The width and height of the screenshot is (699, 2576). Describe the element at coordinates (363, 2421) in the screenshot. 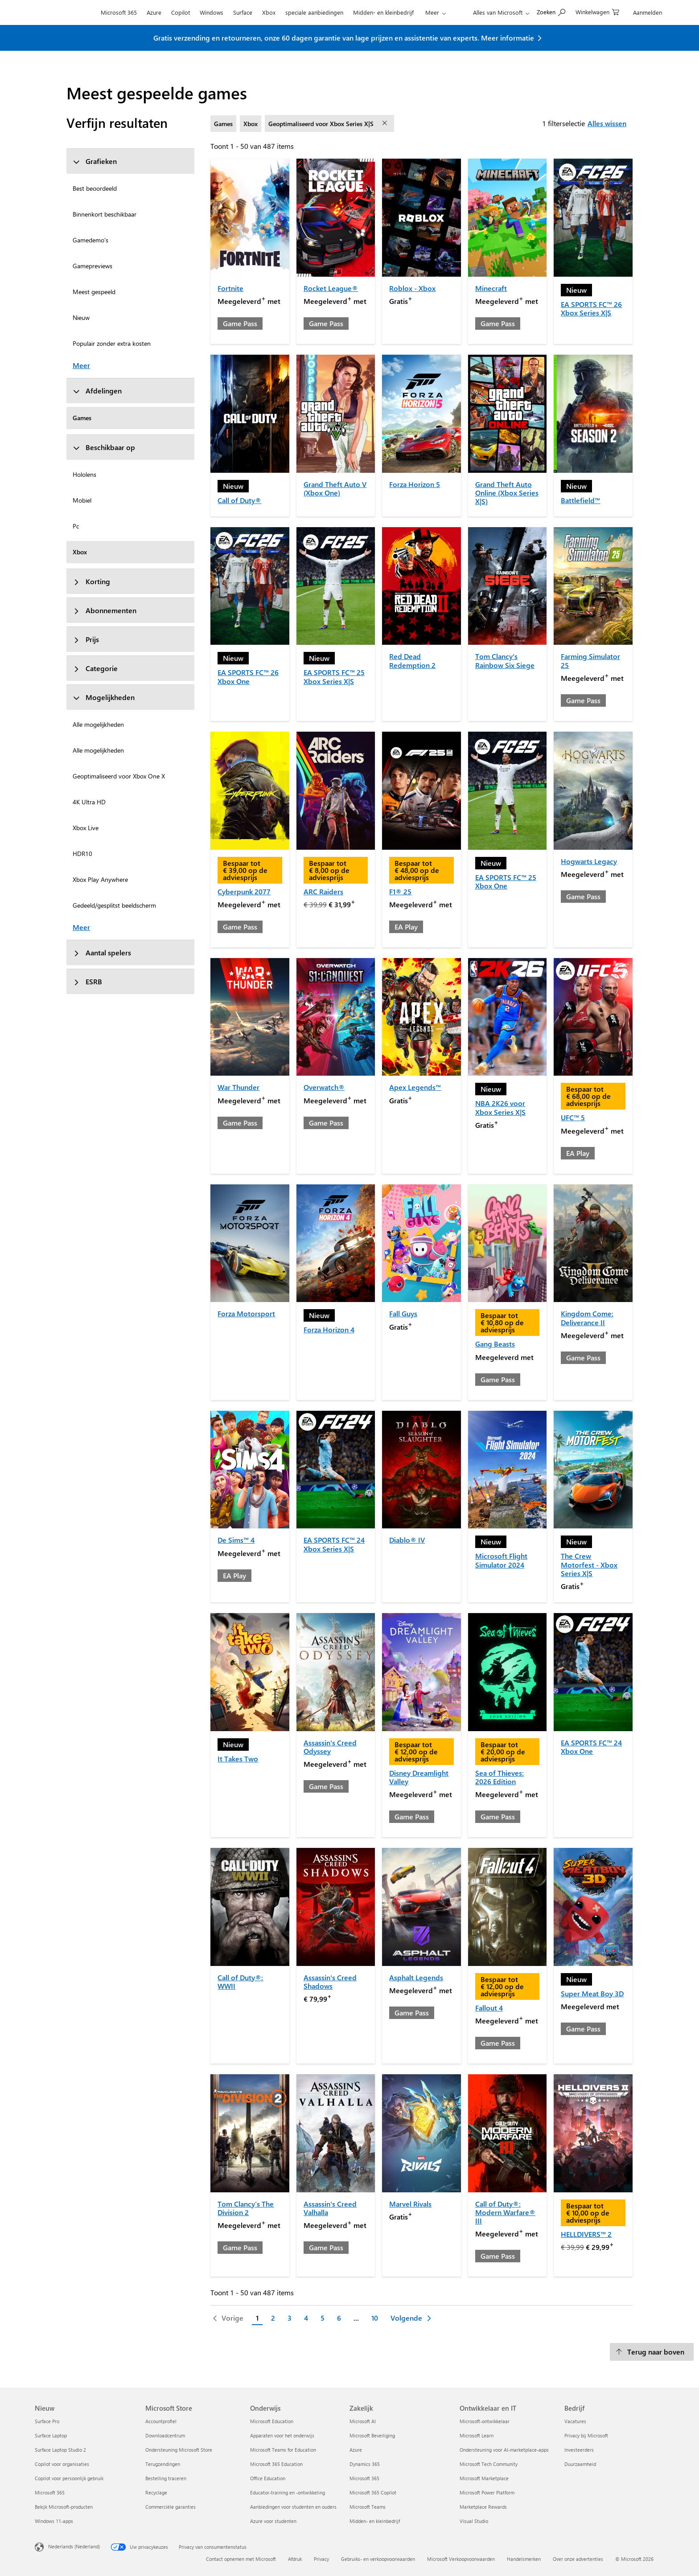

I see `Microsoft AI [Microsoft AI Zakelijk]` at that location.